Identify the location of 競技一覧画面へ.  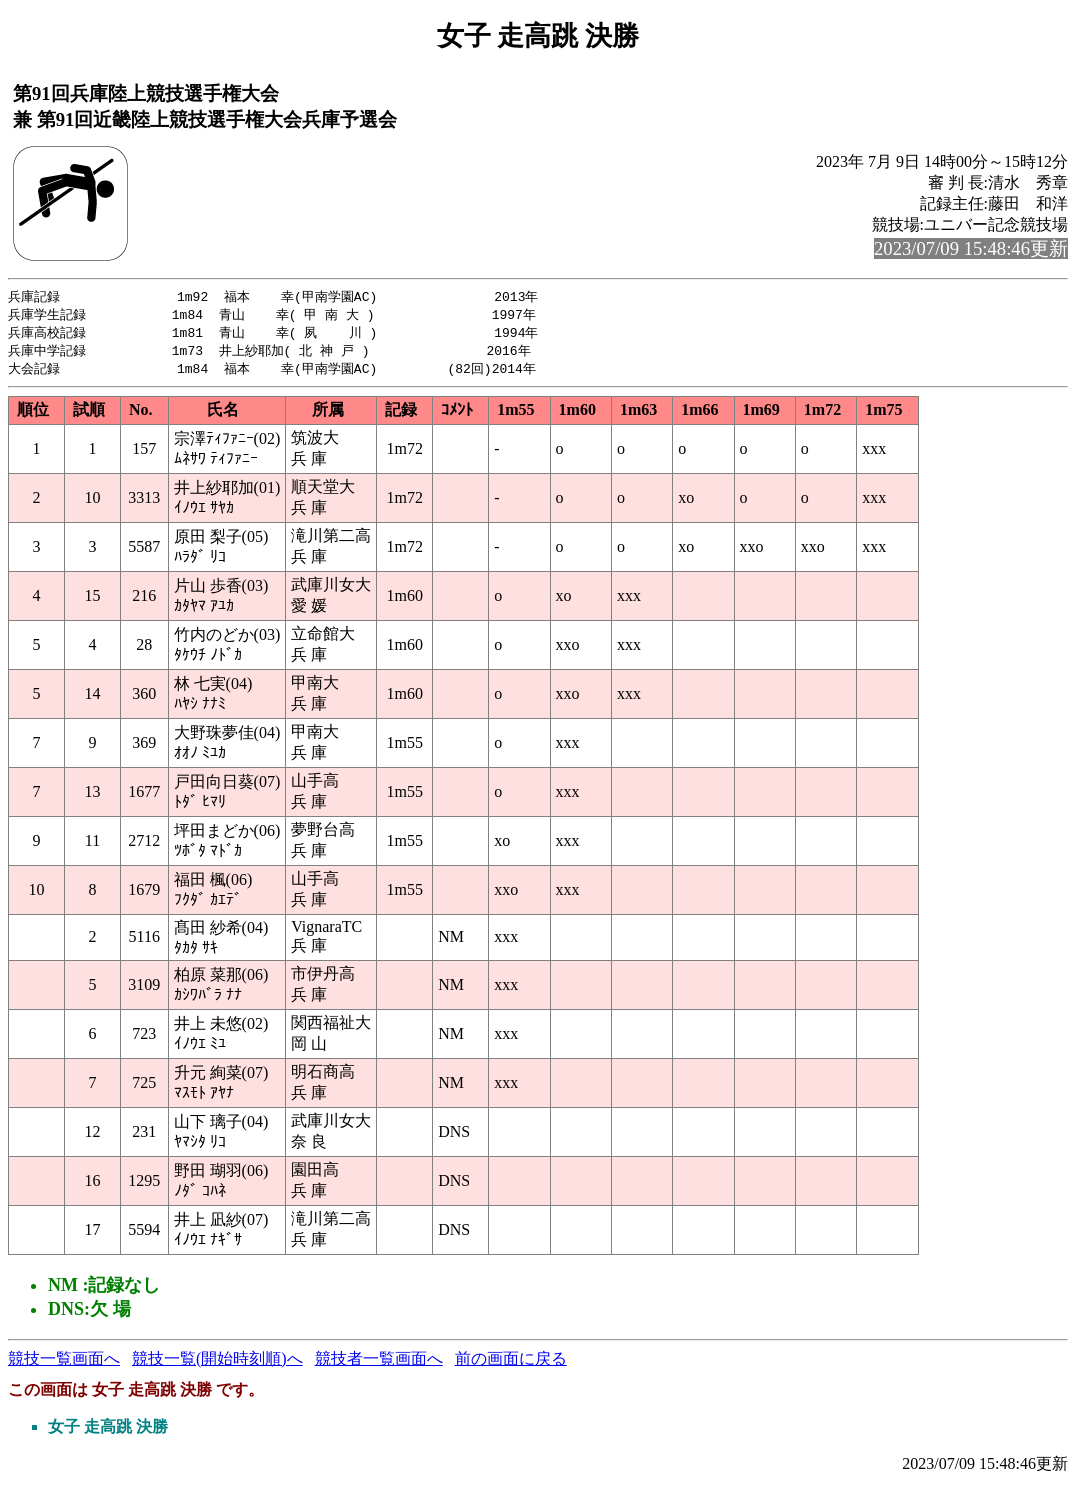
(64, 1363).